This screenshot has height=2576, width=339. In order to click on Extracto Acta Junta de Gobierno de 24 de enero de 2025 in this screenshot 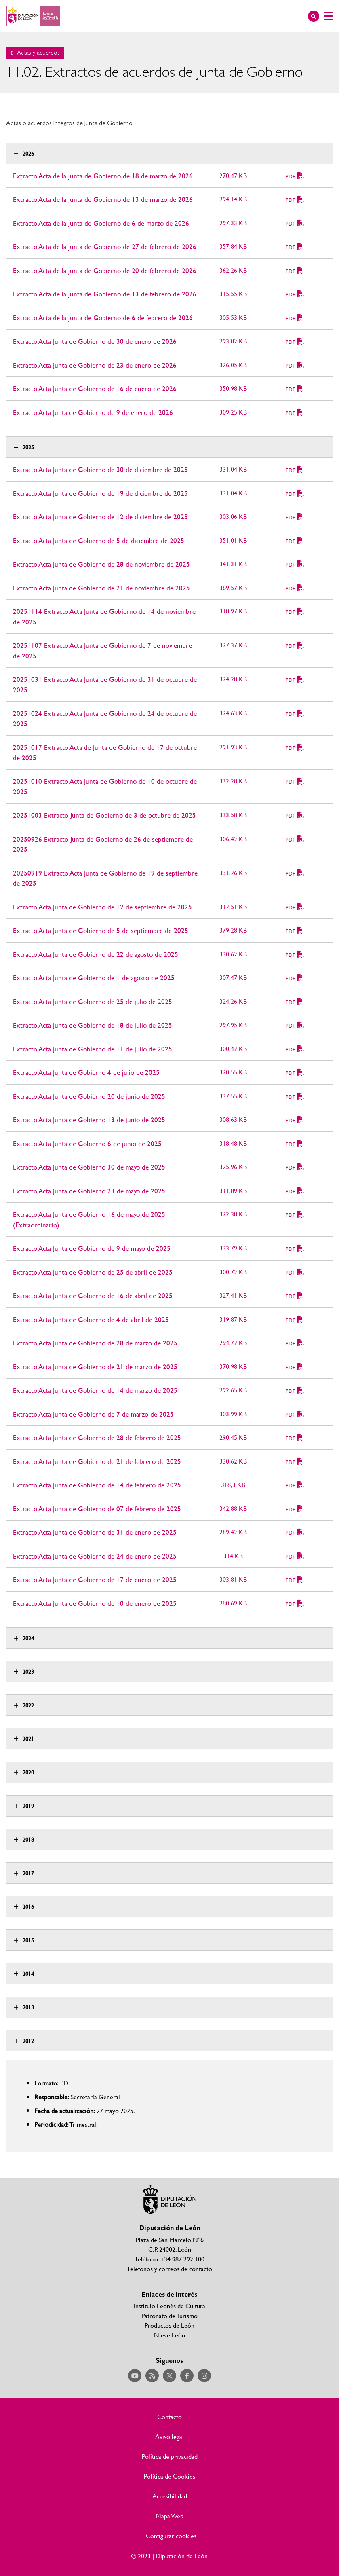, I will do `click(95, 1556)`.